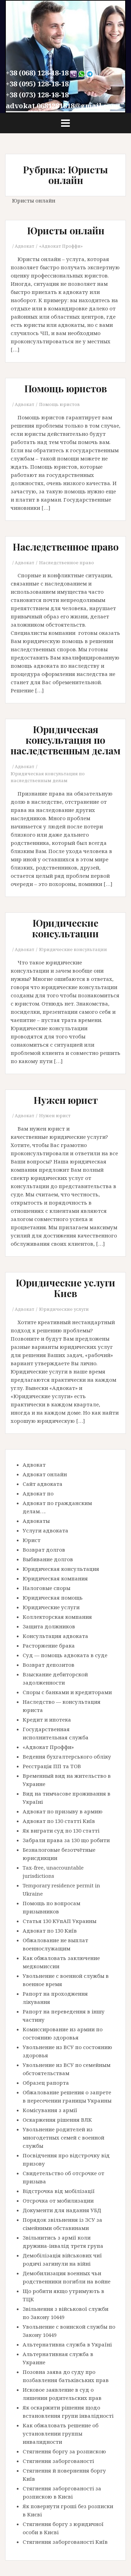  Describe the element at coordinates (65, 740) in the screenshot. I see `Юридическая консультация по наследственным делам` at that location.